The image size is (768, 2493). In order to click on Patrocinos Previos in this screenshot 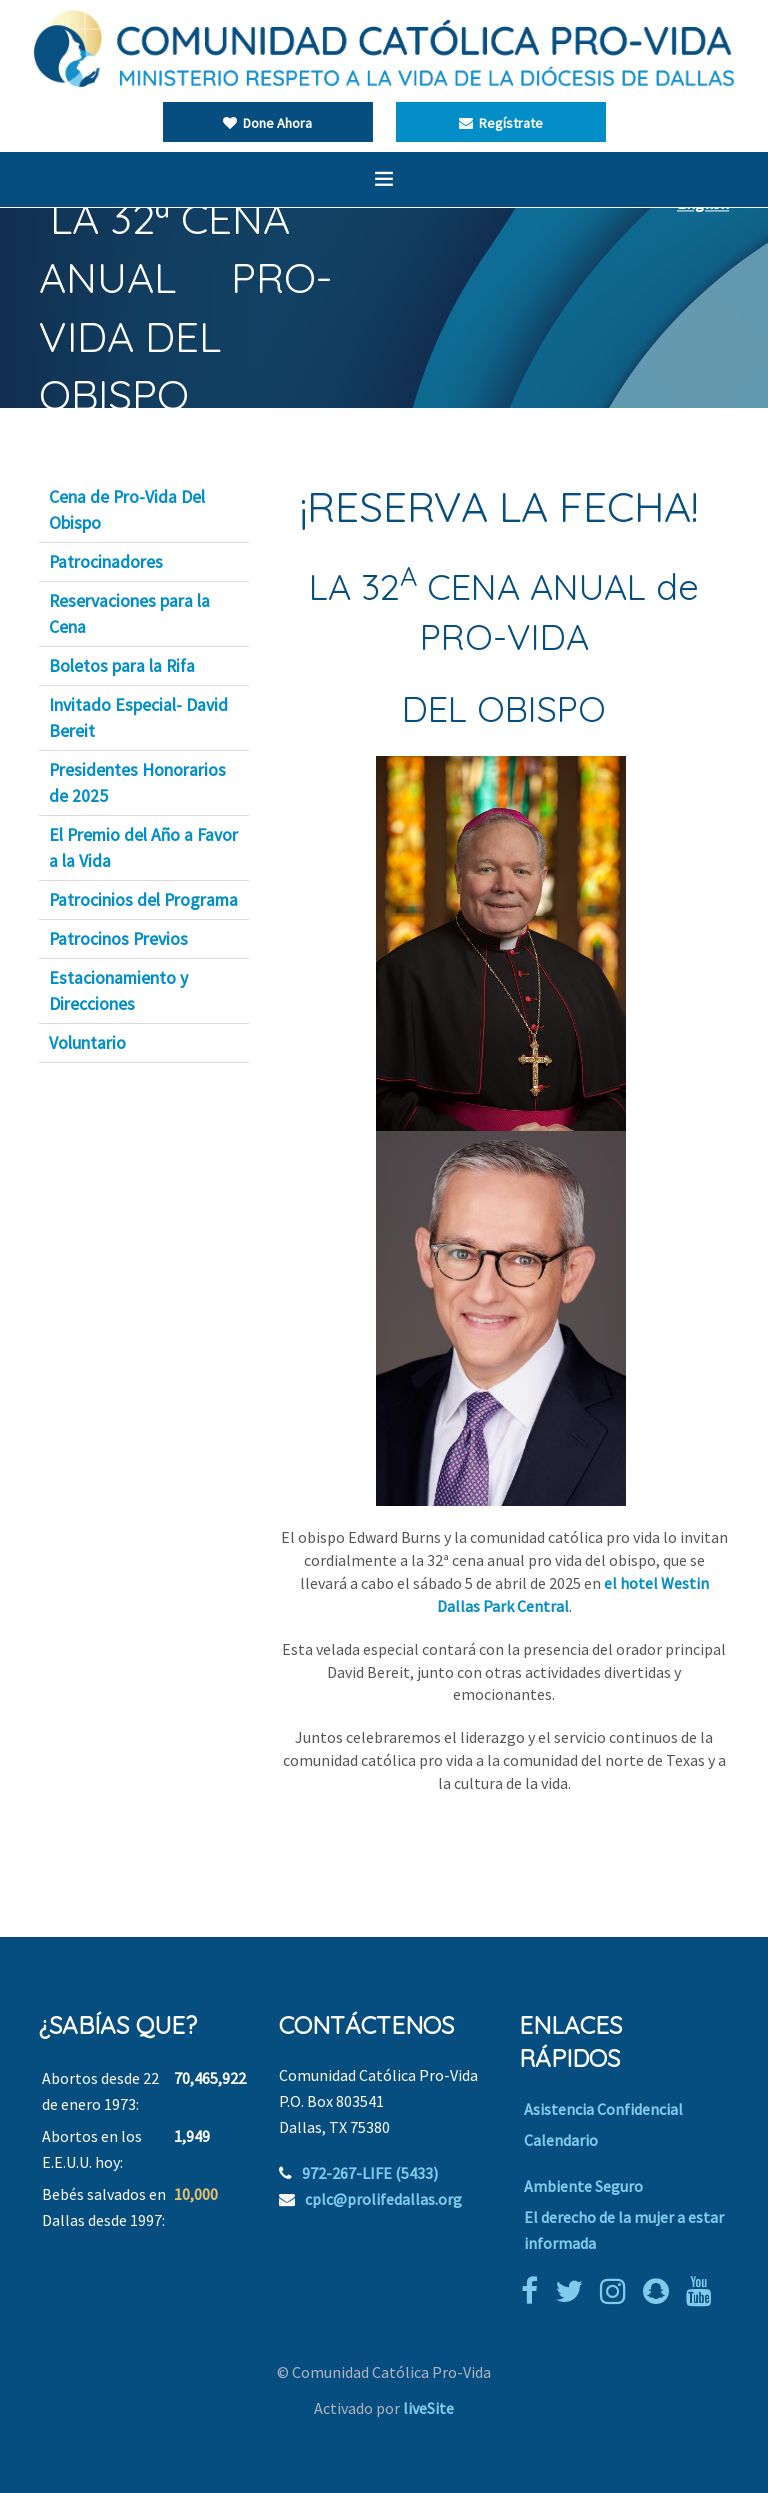, I will do `click(118, 939)`.